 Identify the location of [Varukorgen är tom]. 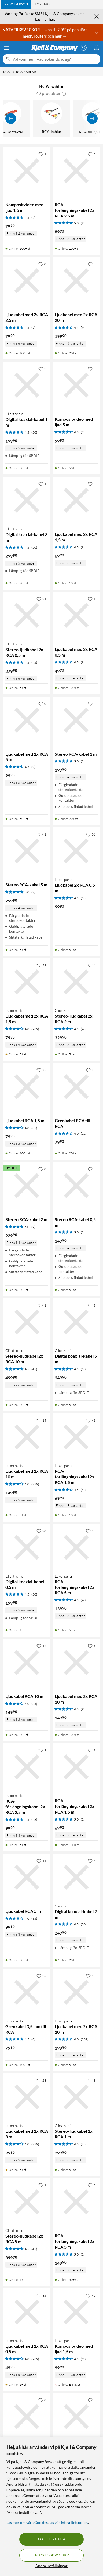
(96, 47).